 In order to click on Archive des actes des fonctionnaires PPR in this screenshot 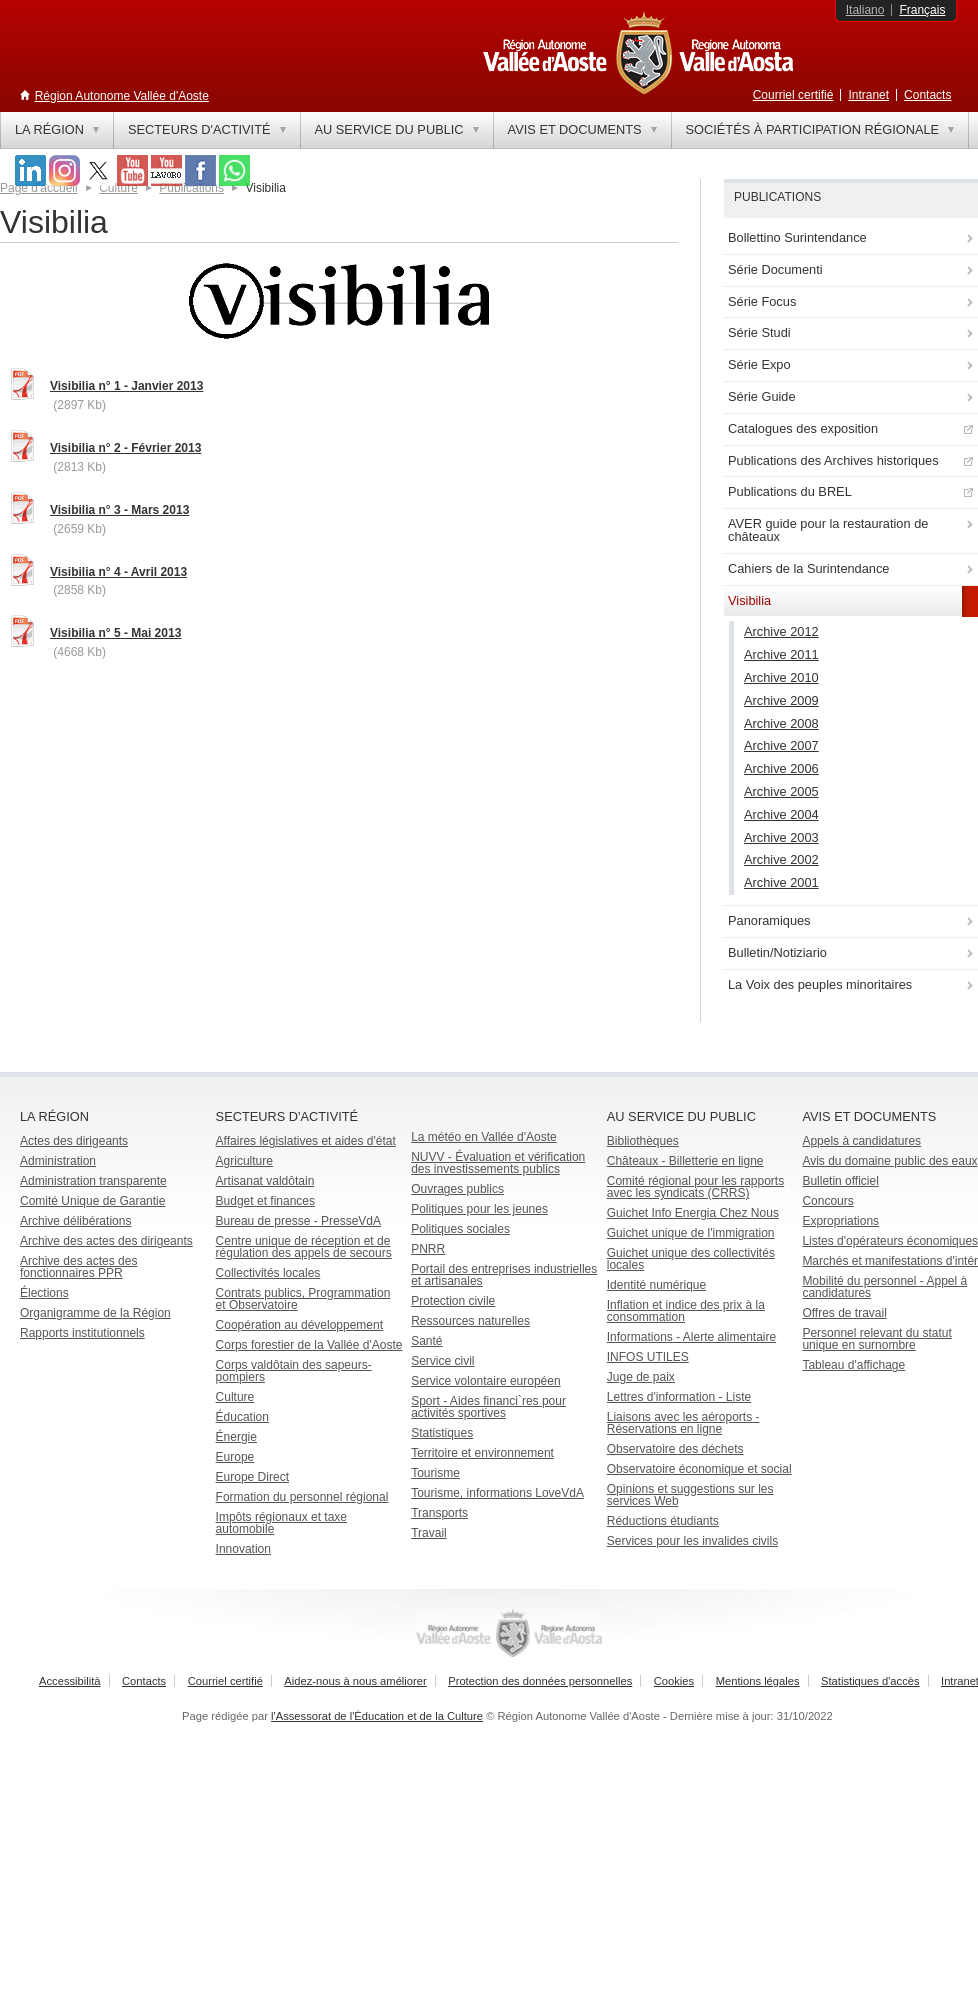, I will do `click(78, 1267)`.